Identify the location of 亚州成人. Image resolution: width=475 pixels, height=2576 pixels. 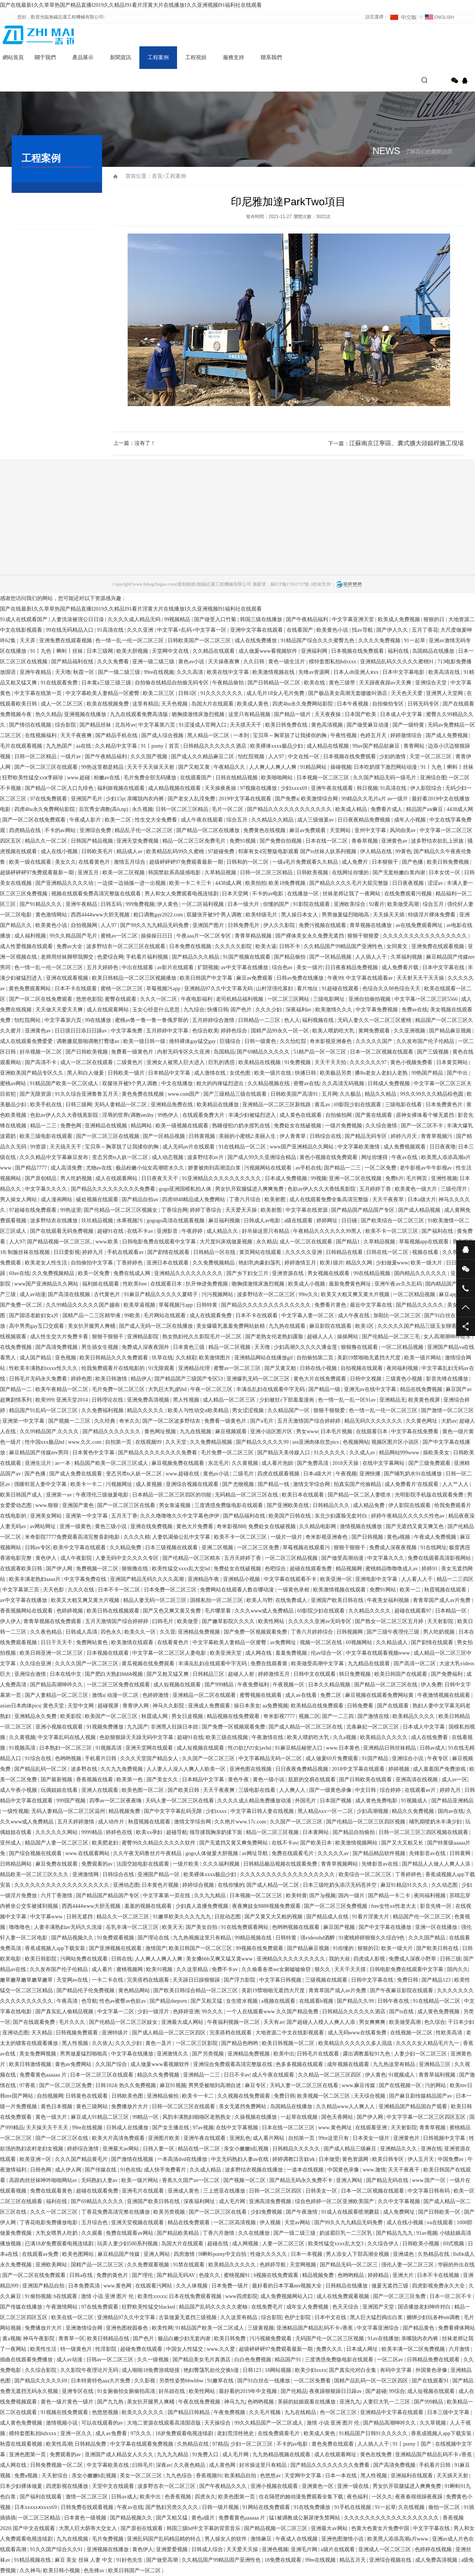
(11, 1843).